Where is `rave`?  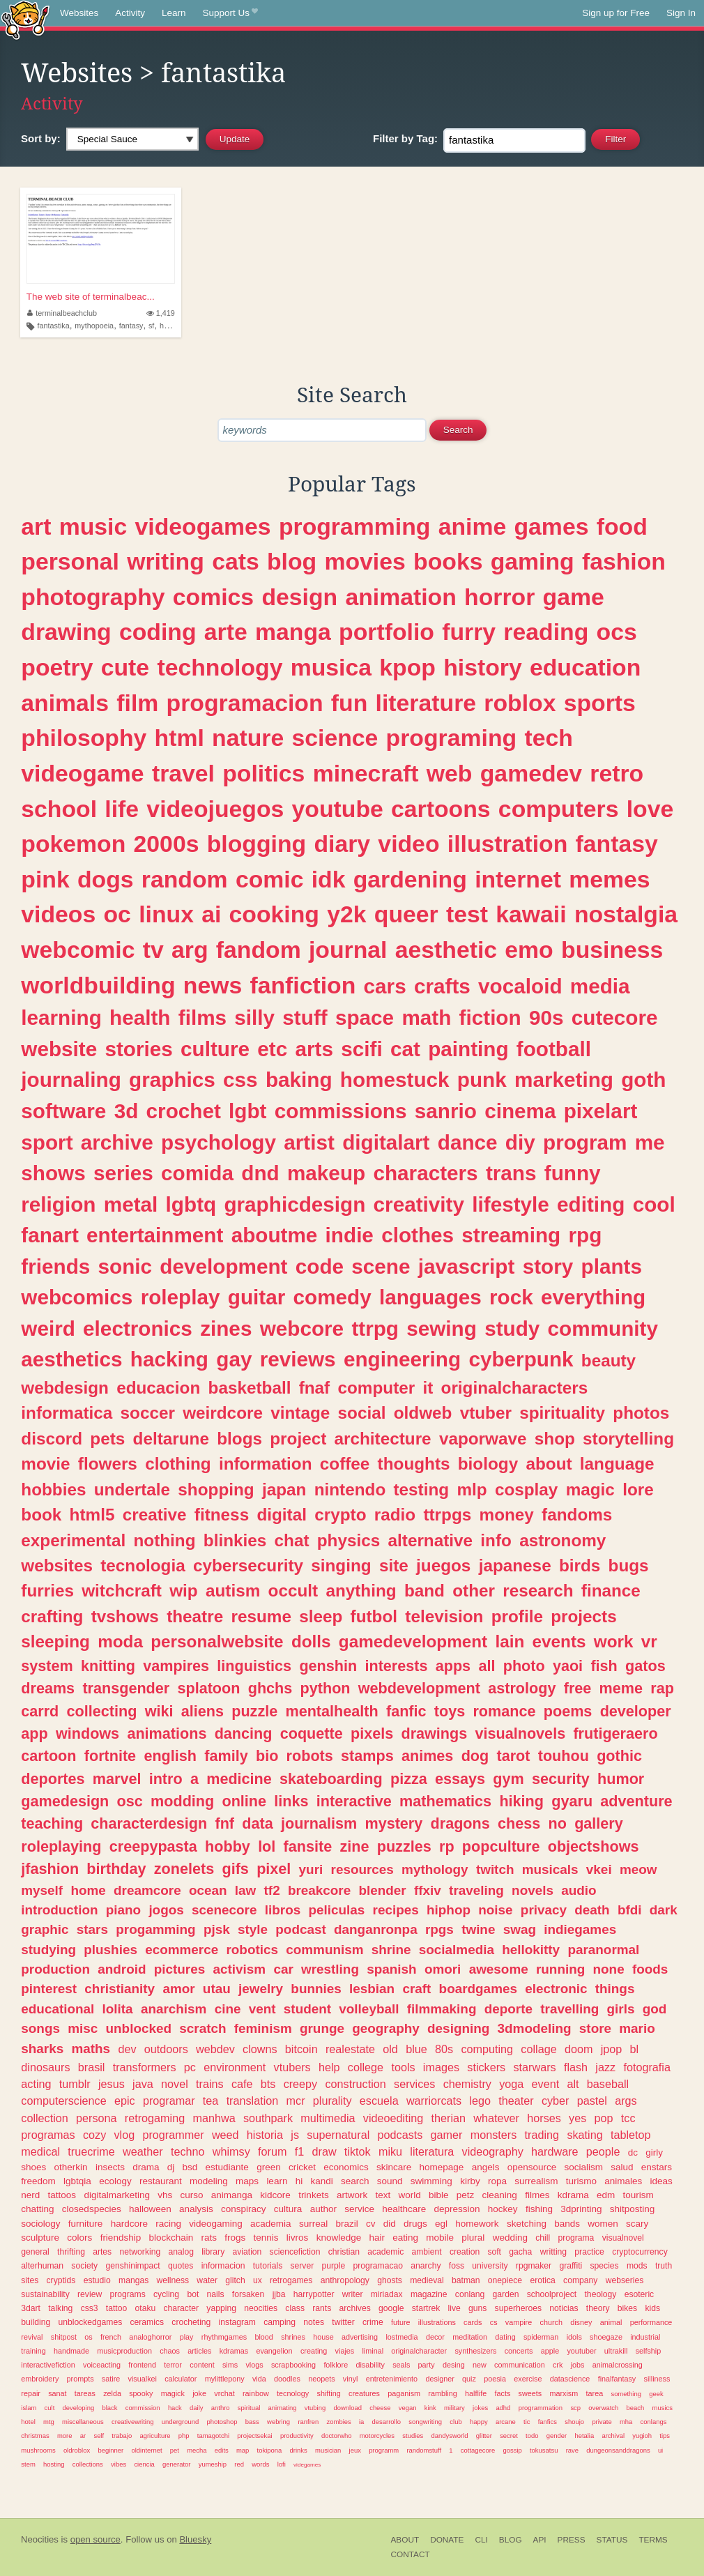
rave is located at coordinates (572, 2450).